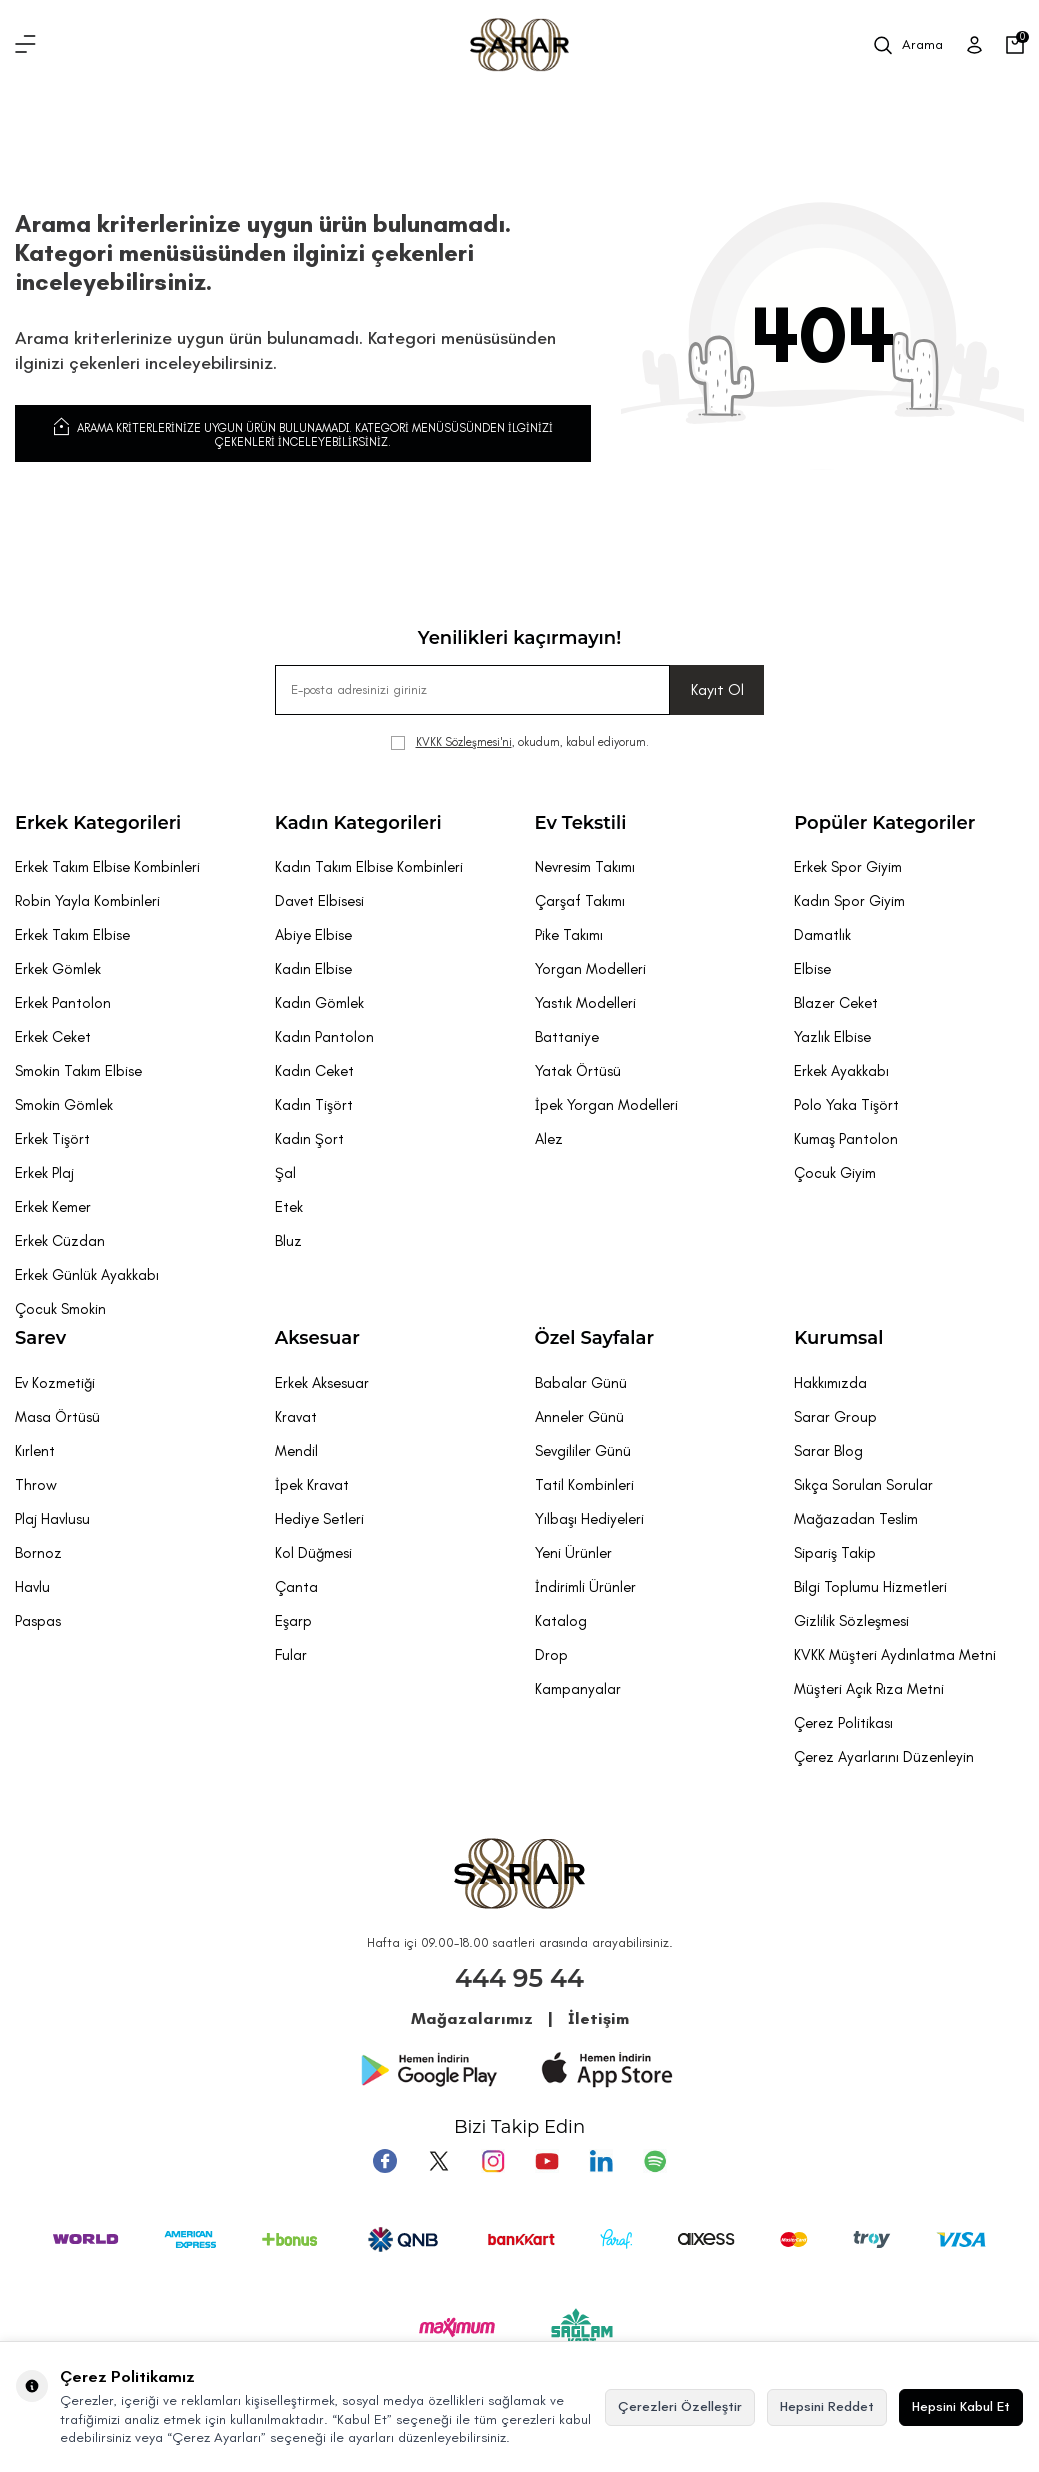 This screenshot has width=1039, height=2472. What do you see at coordinates (580, 901) in the screenshot?
I see `Çarşaf Takımı` at bounding box center [580, 901].